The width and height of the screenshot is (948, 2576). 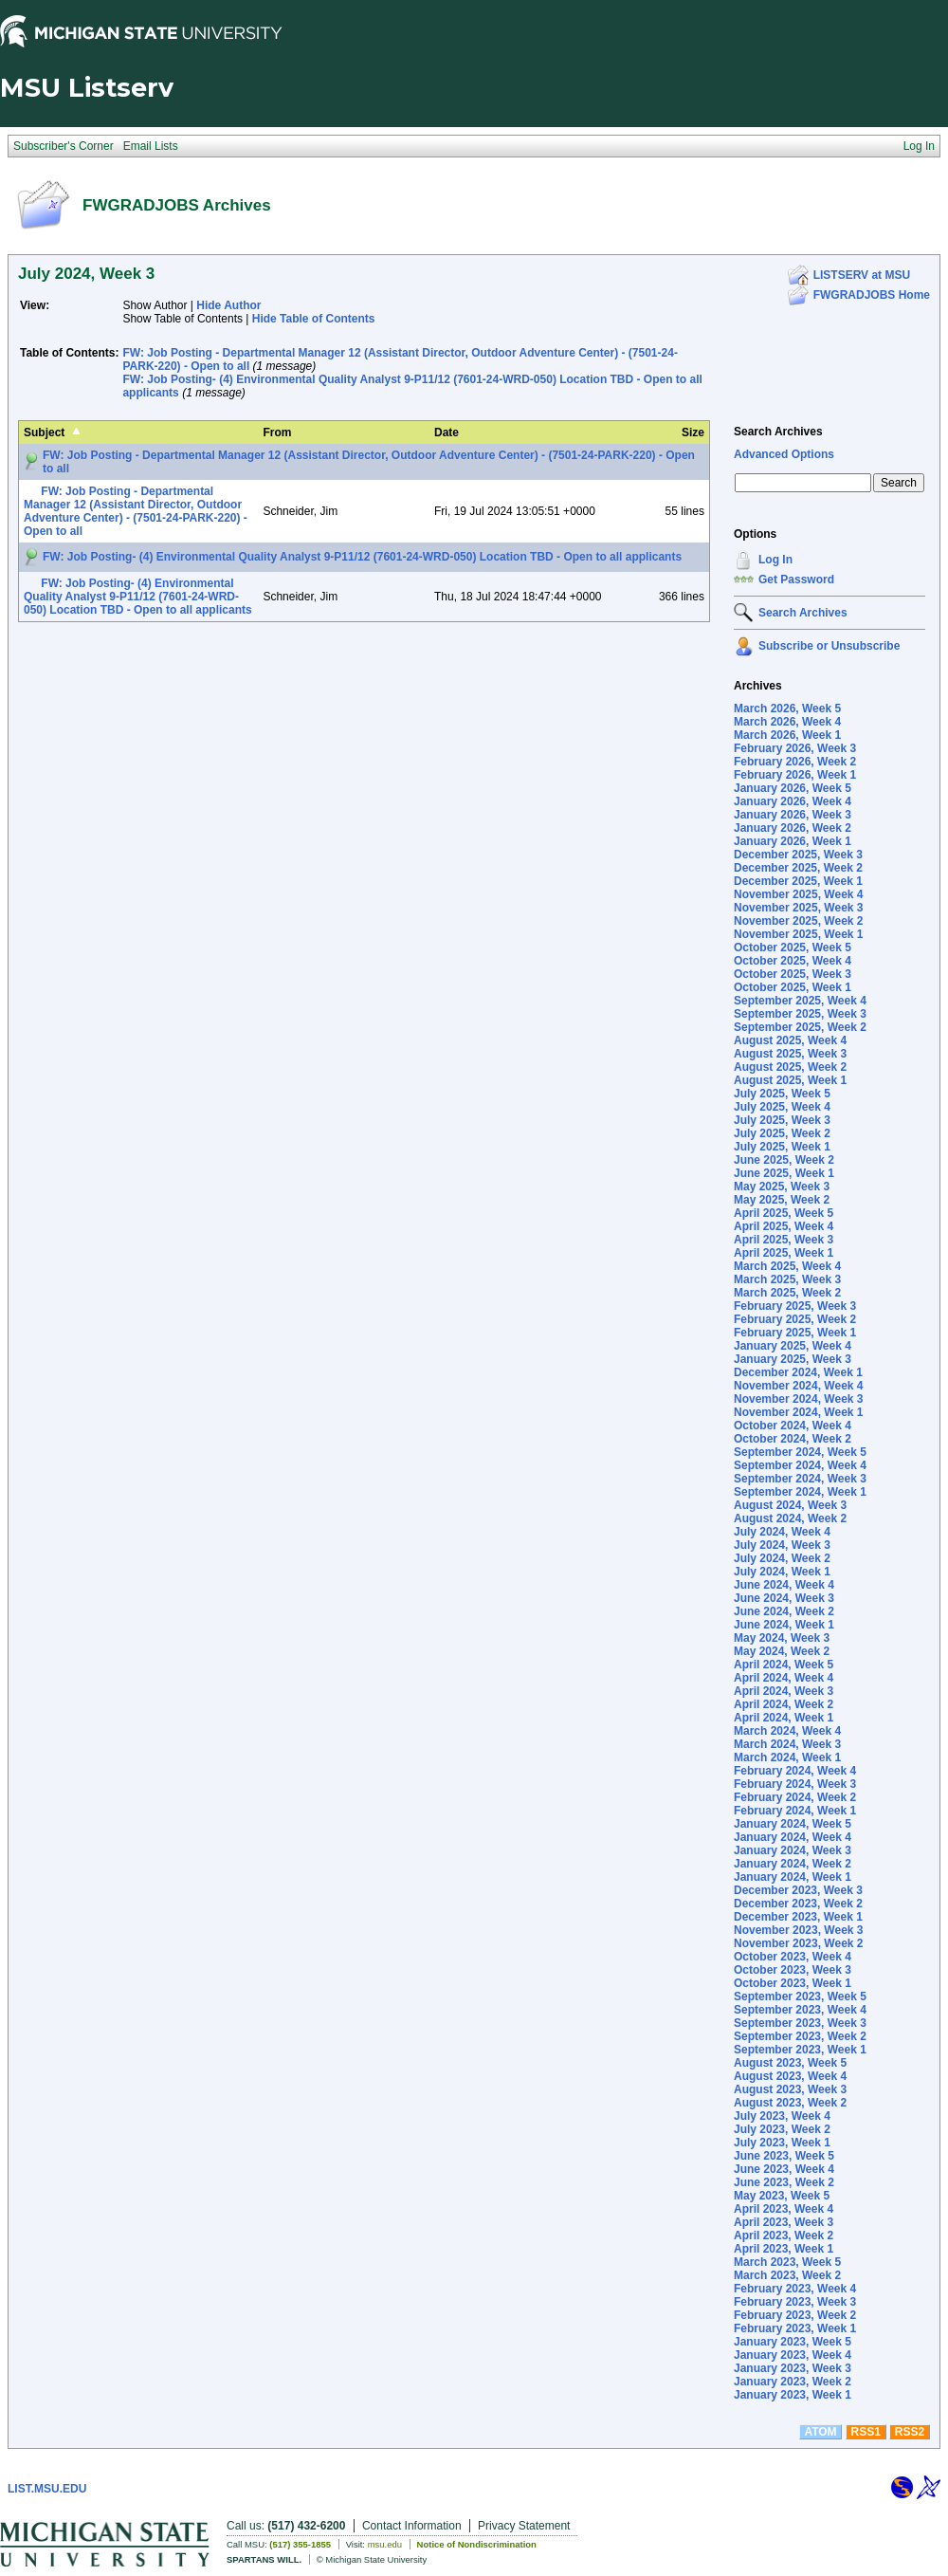 I want to click on December 2025, Week 2, so click(x=798, y=867).